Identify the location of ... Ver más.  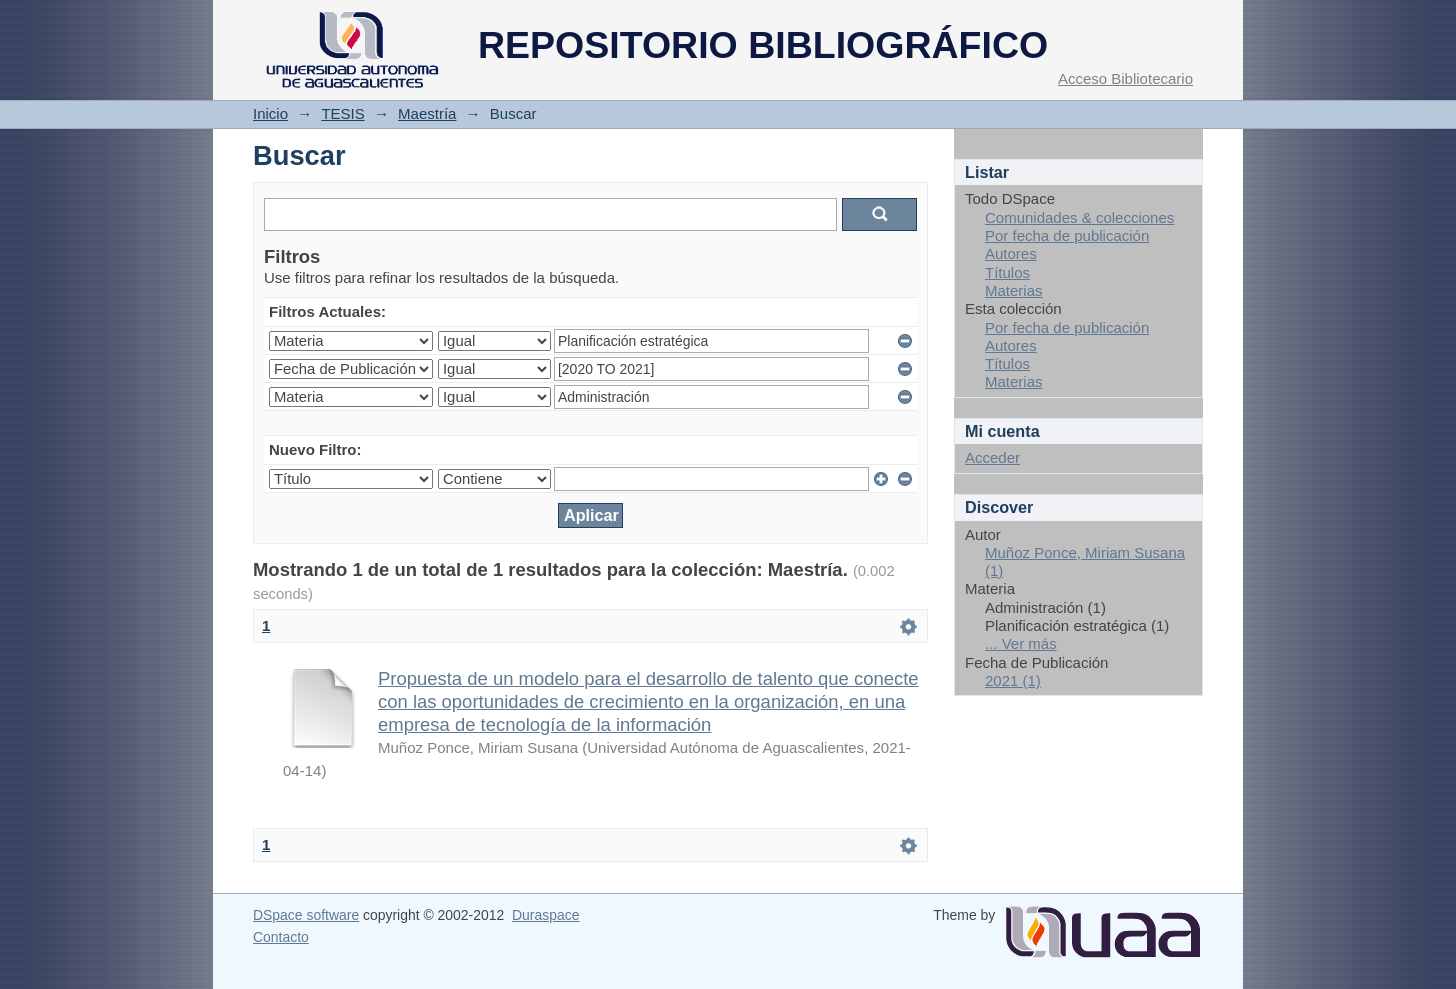
(1021, 643).